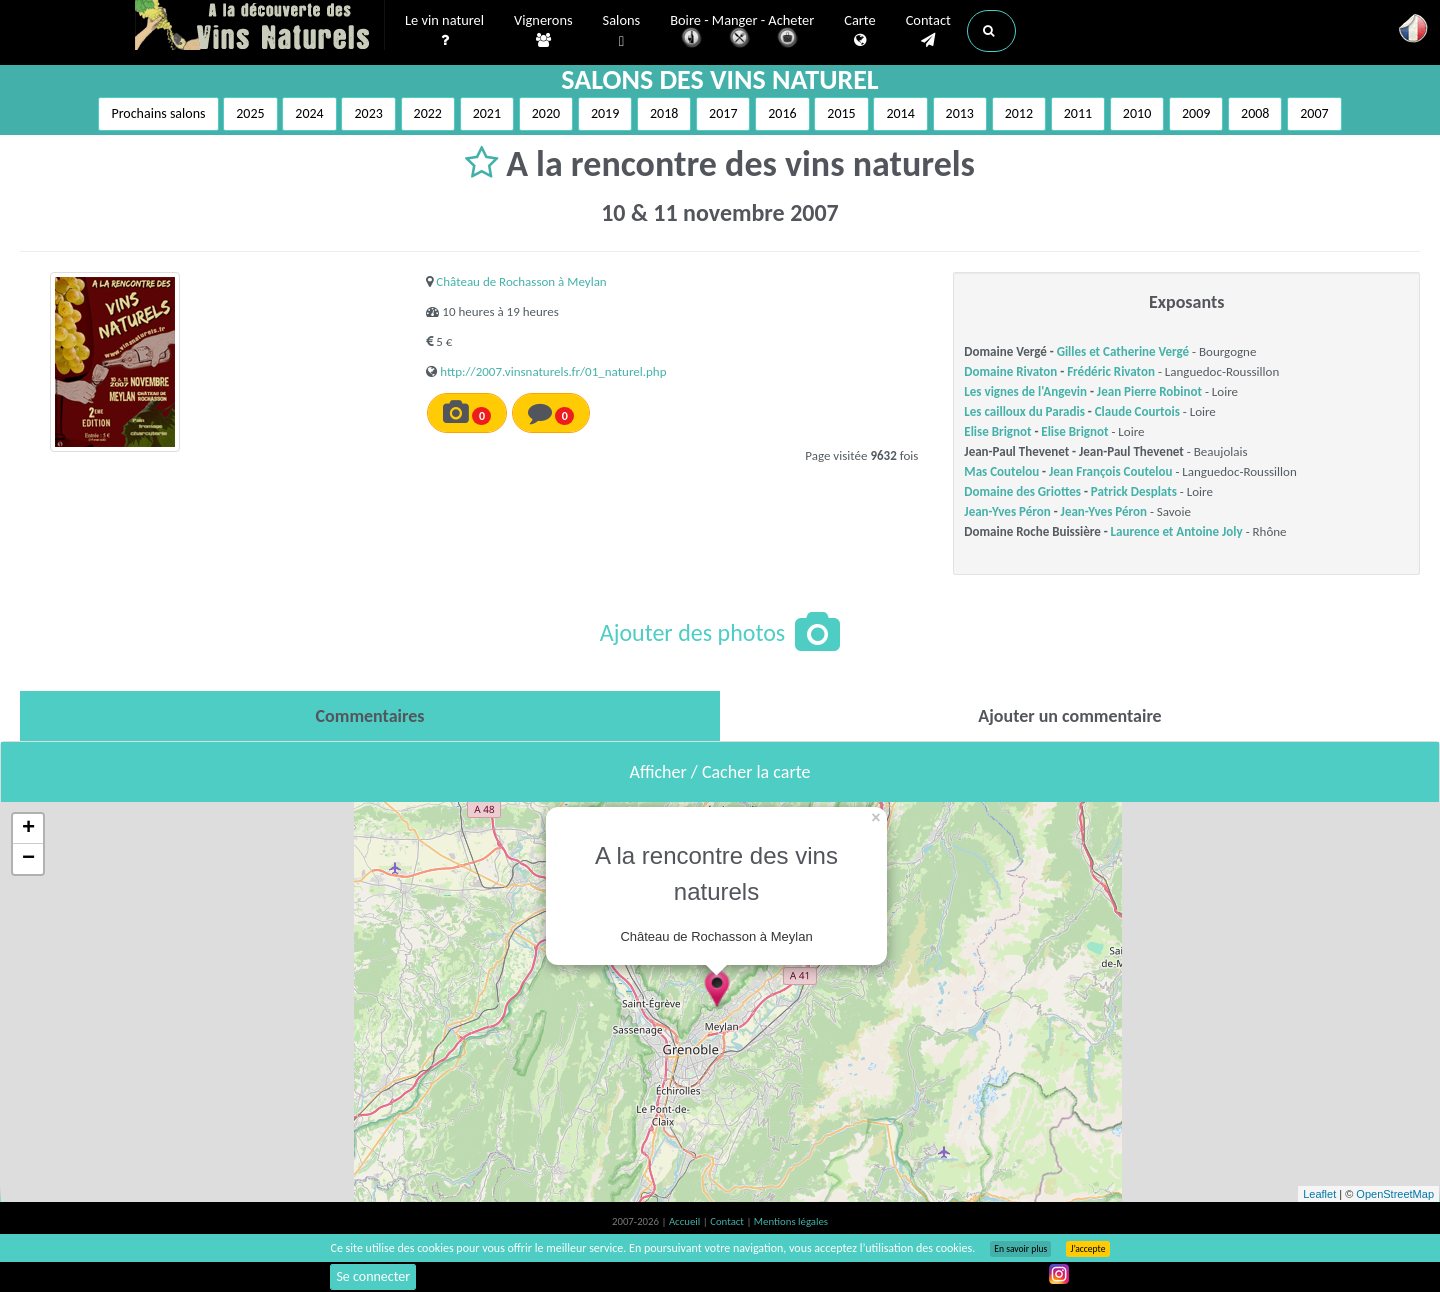 The height and width of the screenshot is (1292, 1440). I want to click on Claude Courtois, so click(1137, 411).